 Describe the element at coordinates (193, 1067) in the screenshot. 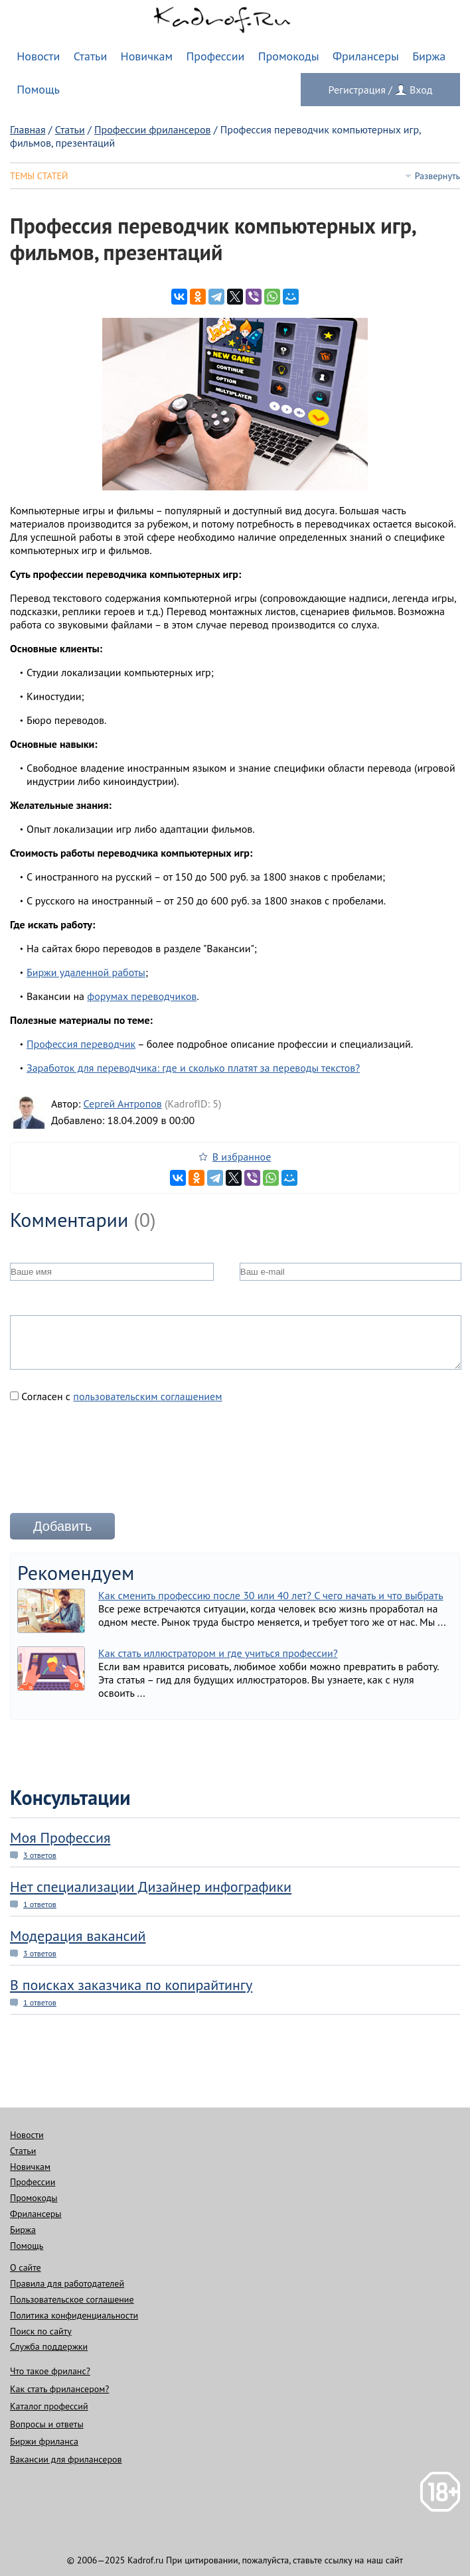

I see `Заработок для переводчика: где и сколько платят за переводы текстов?` at that location.